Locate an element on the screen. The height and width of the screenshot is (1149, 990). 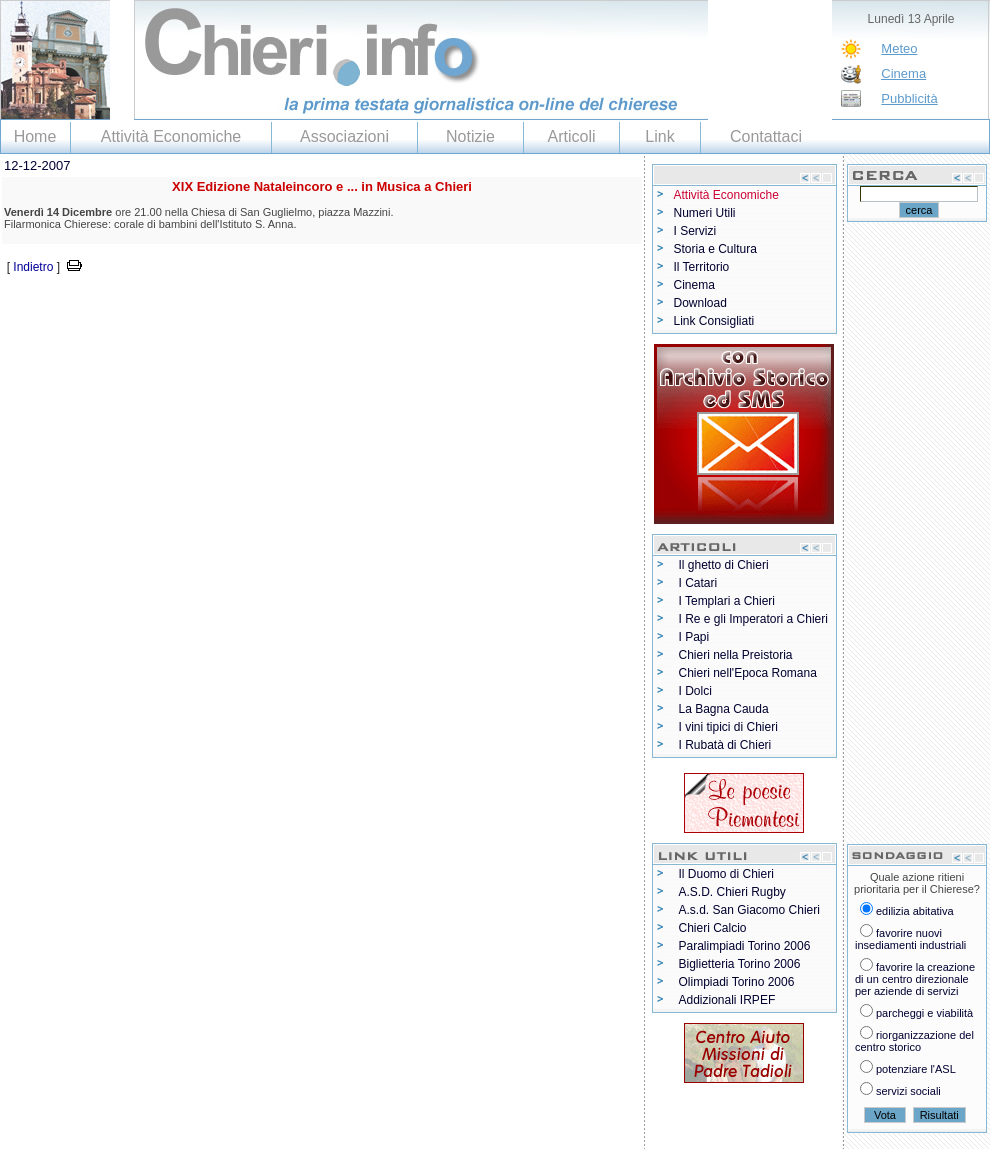
Chieri nell'Epoca Romana is located at coordinates (748, 673).